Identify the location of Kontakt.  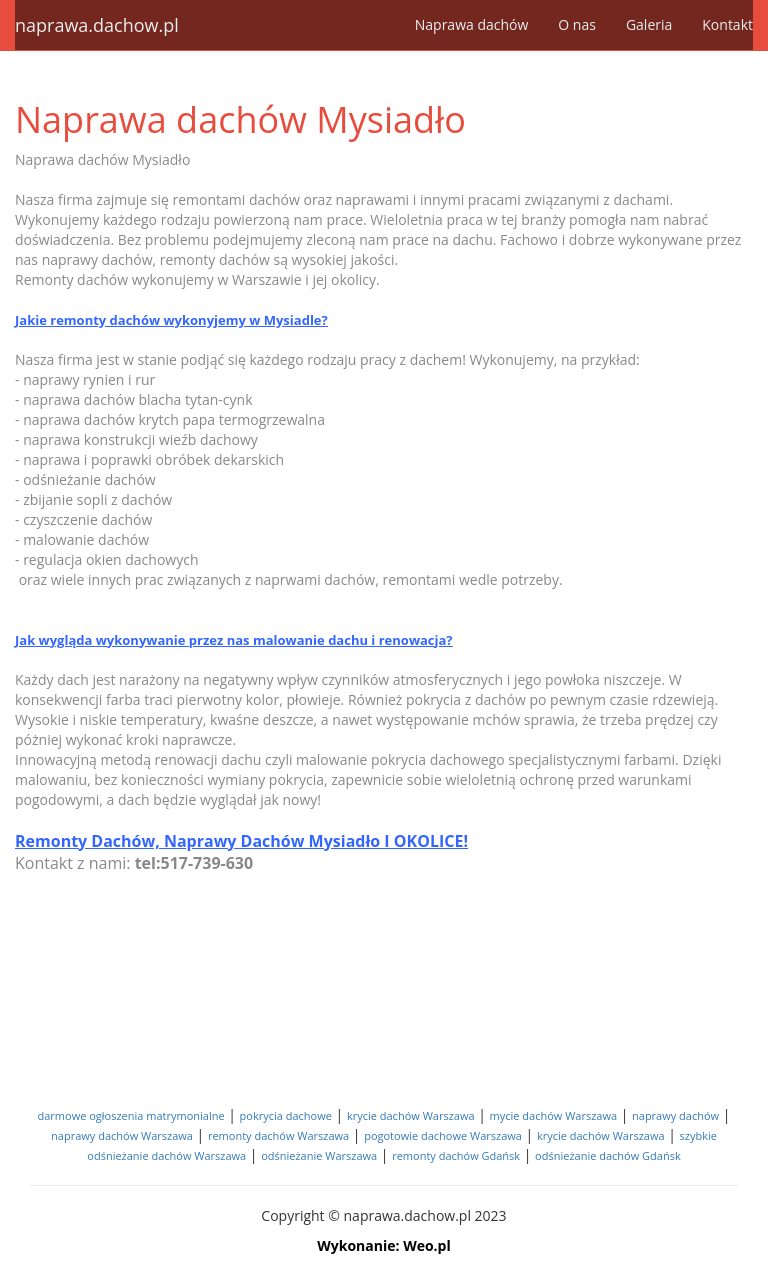
(727, 24).